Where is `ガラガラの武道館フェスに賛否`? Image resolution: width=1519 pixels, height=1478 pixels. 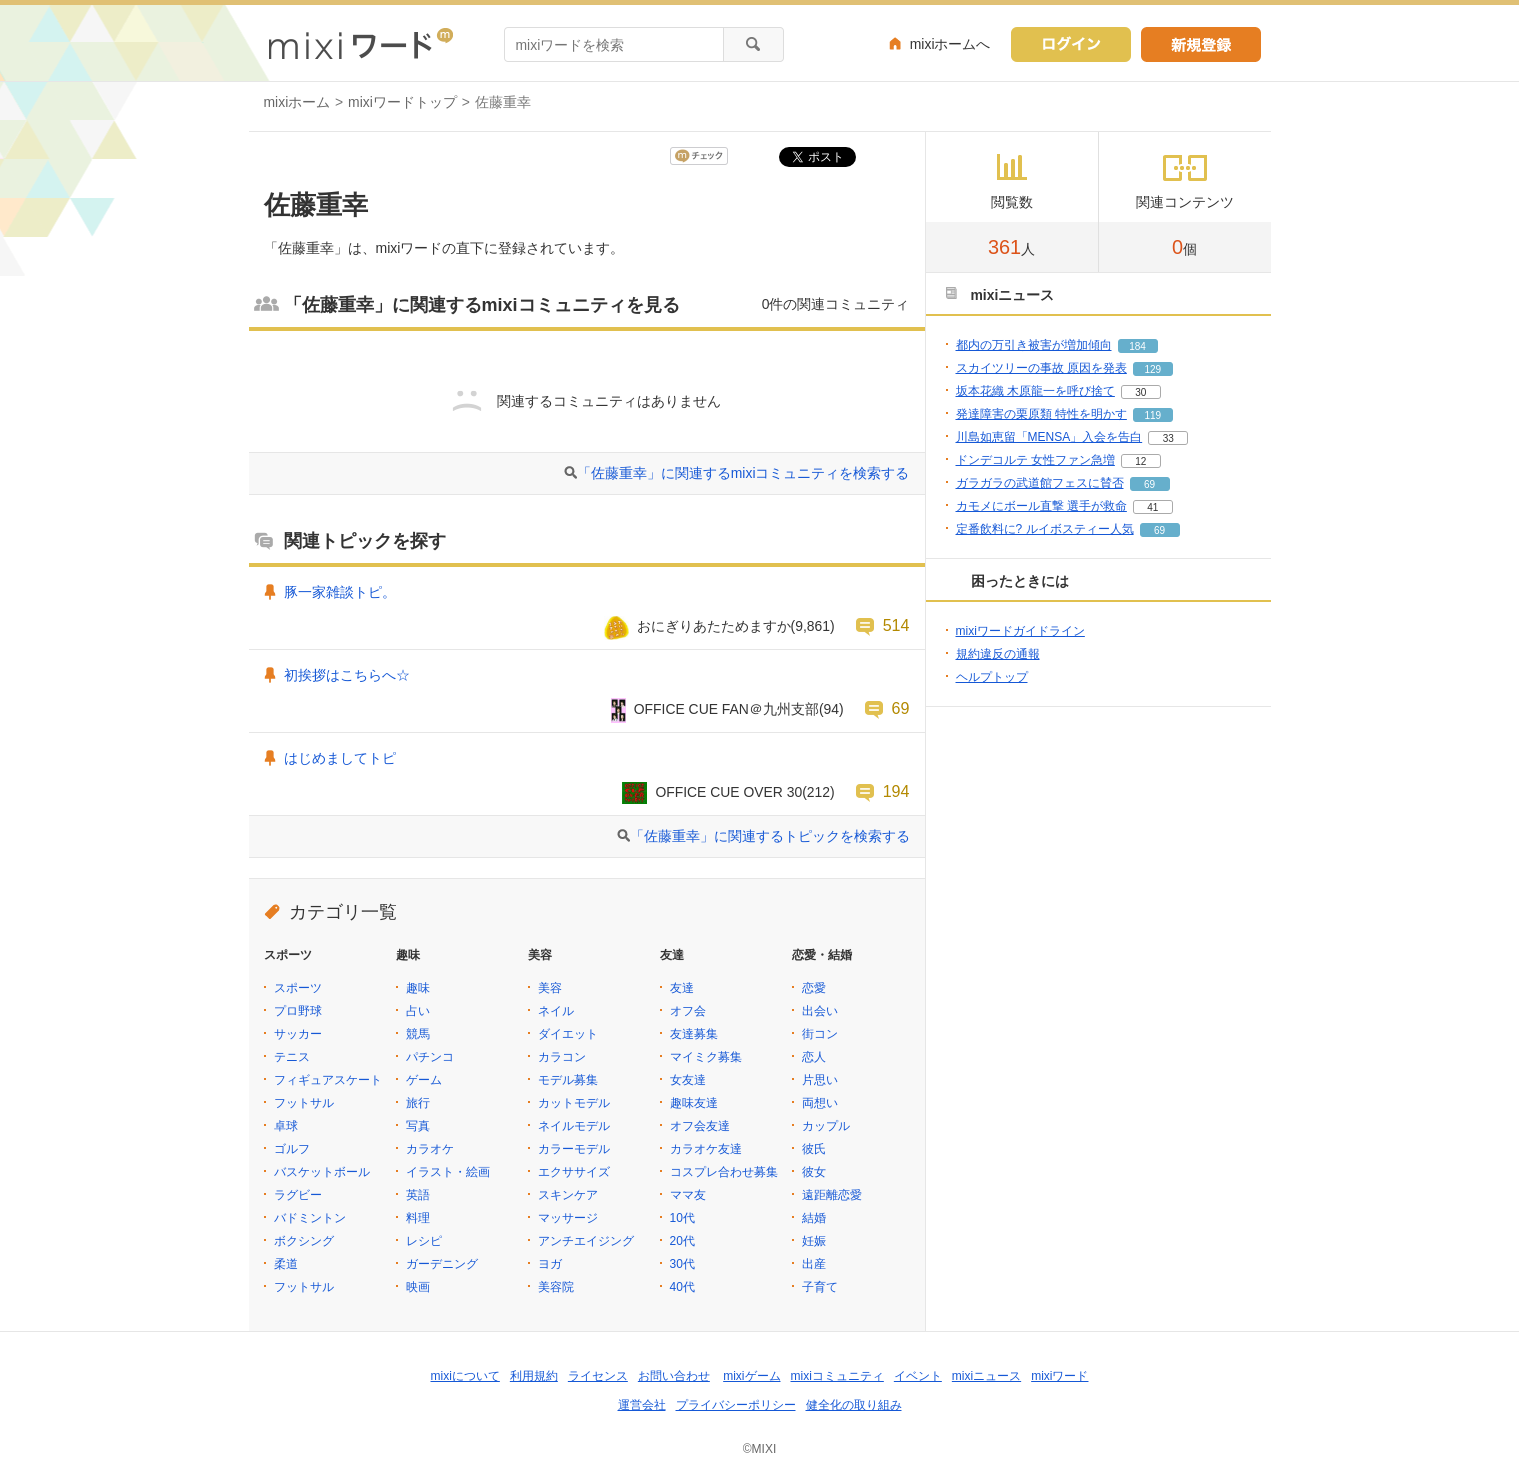
ガラガラの武道館フェスに賛否 is located at coordinates (1040, 483).